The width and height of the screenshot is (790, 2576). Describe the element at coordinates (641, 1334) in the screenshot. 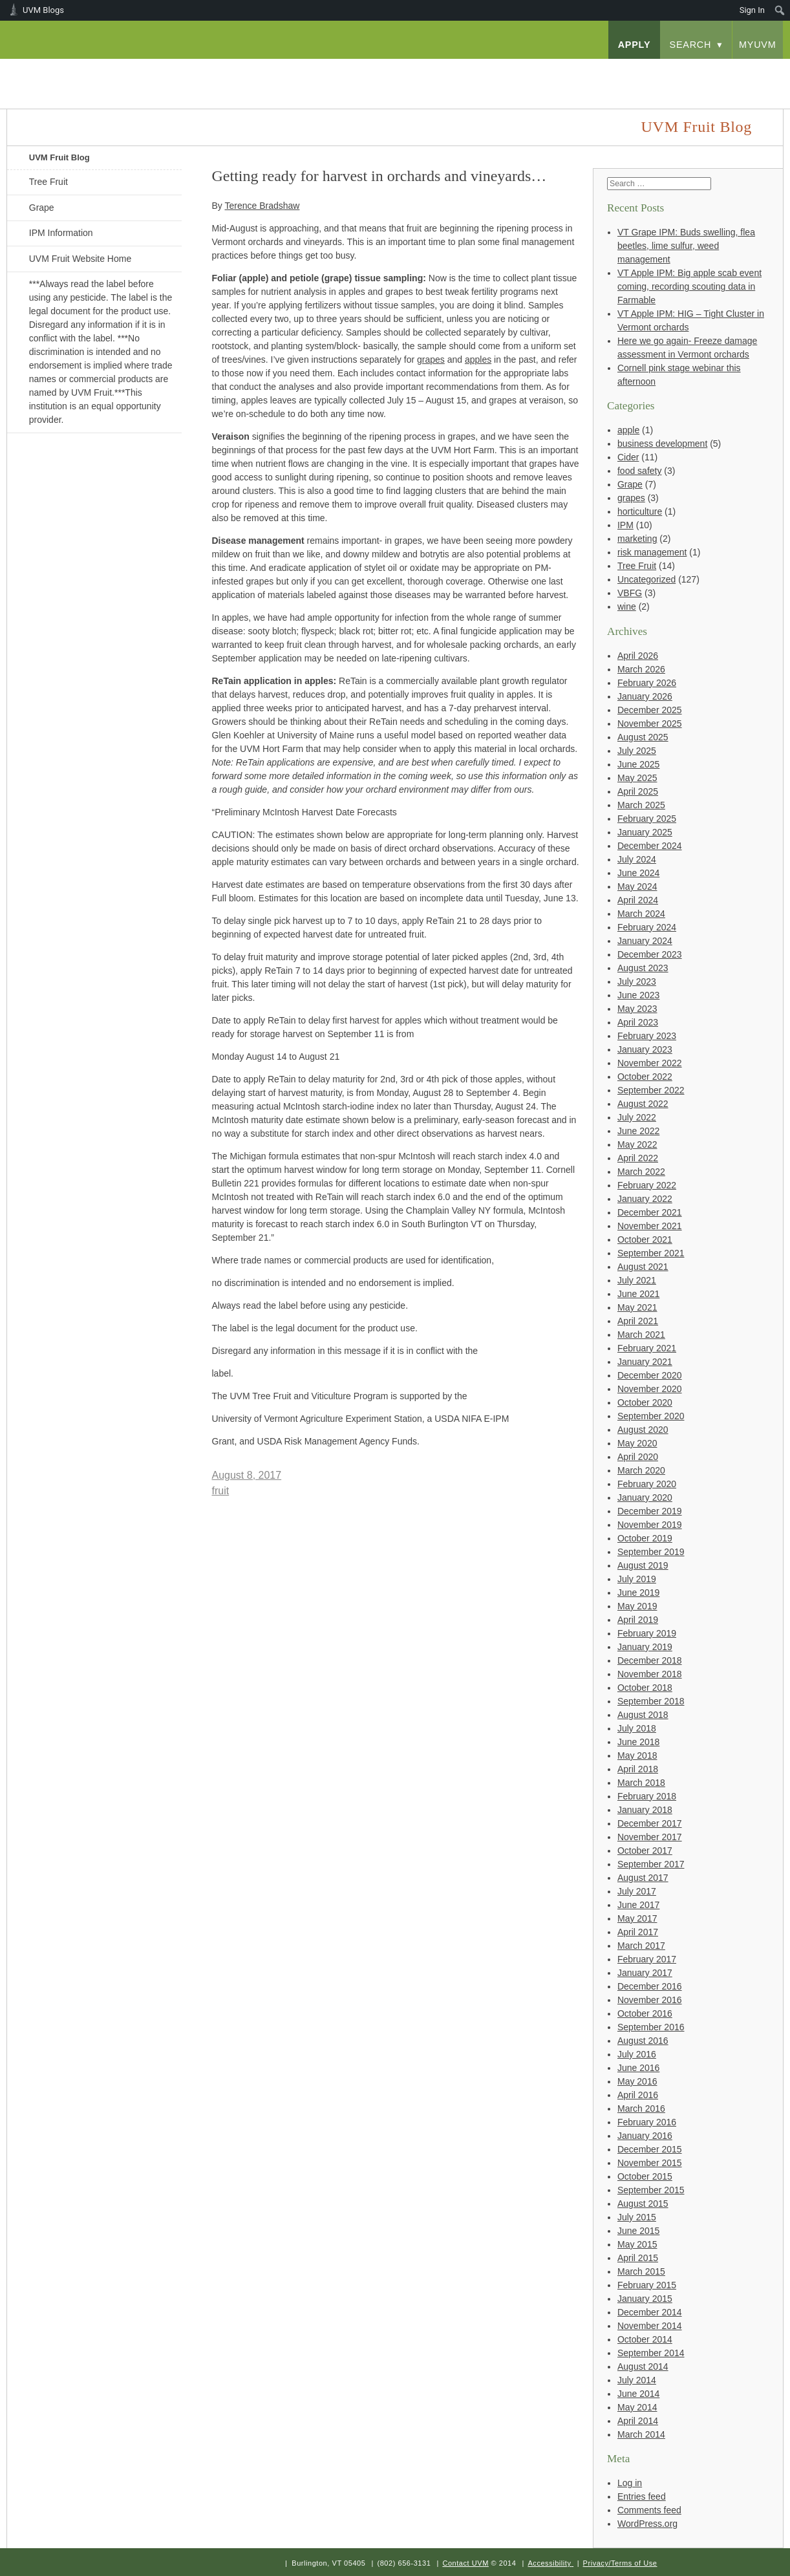

I see `March 2021` at that location.